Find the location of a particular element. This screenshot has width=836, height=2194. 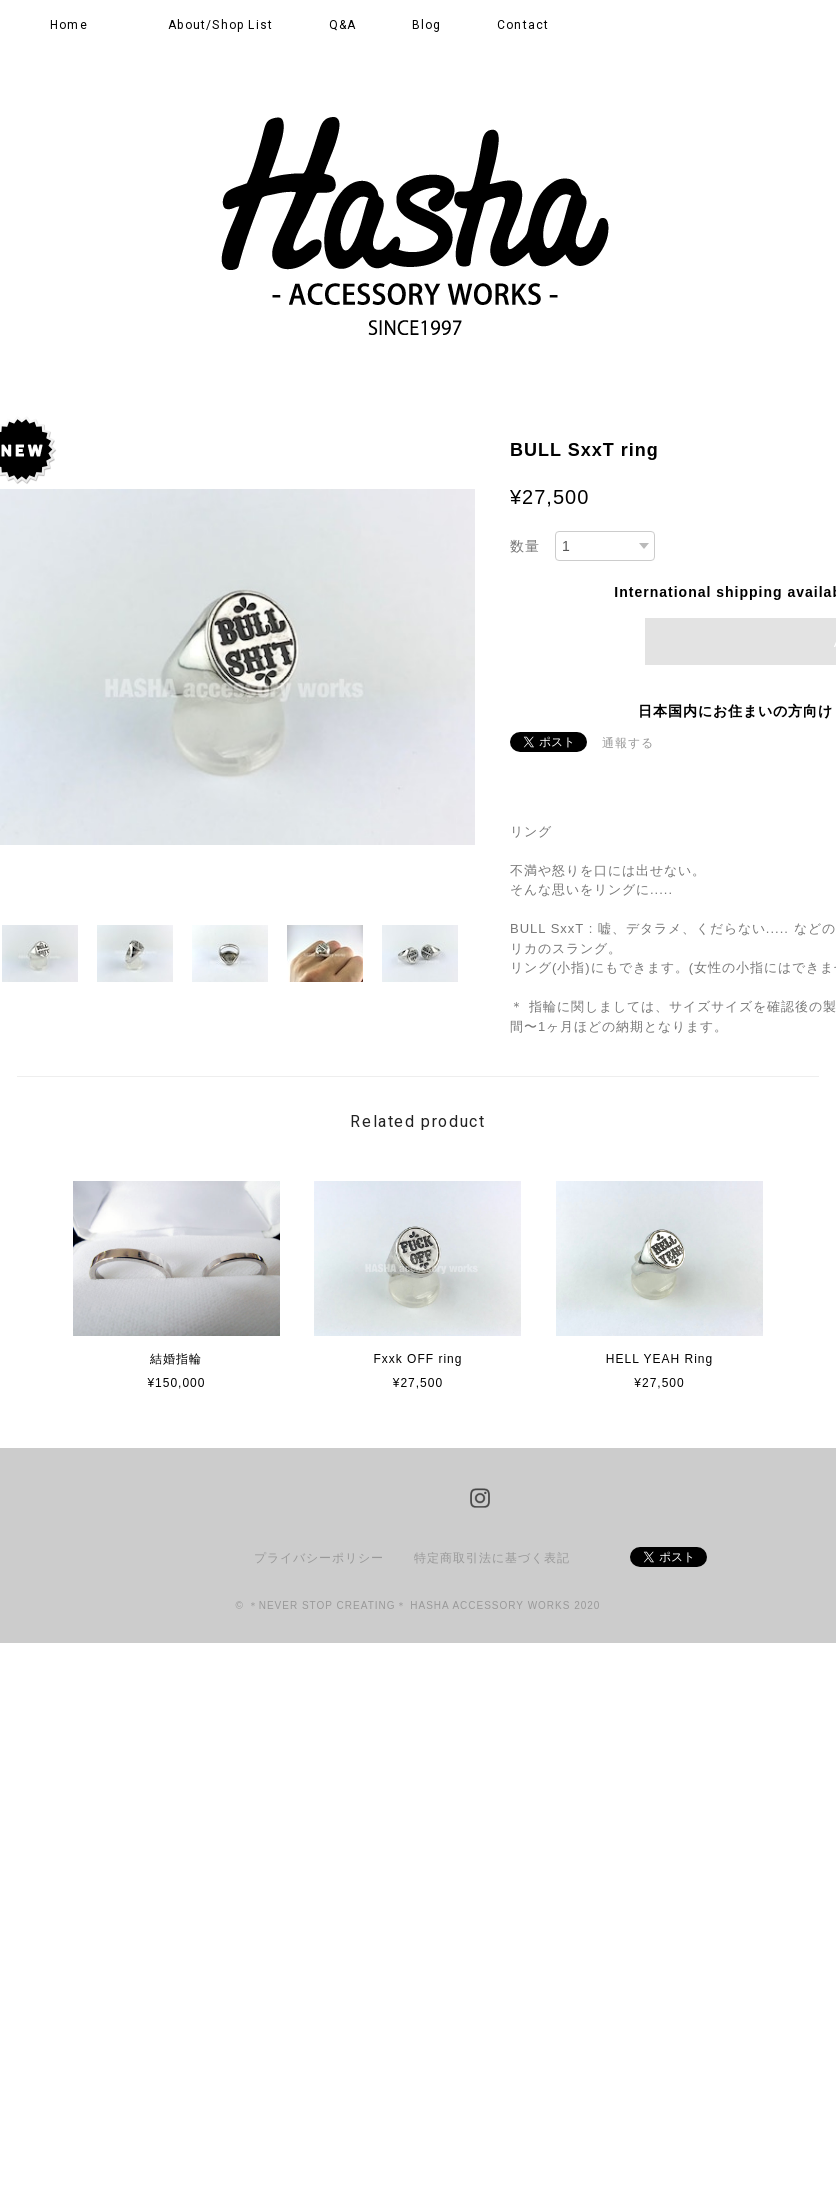

Q&A is located at coordinates (343, 25).